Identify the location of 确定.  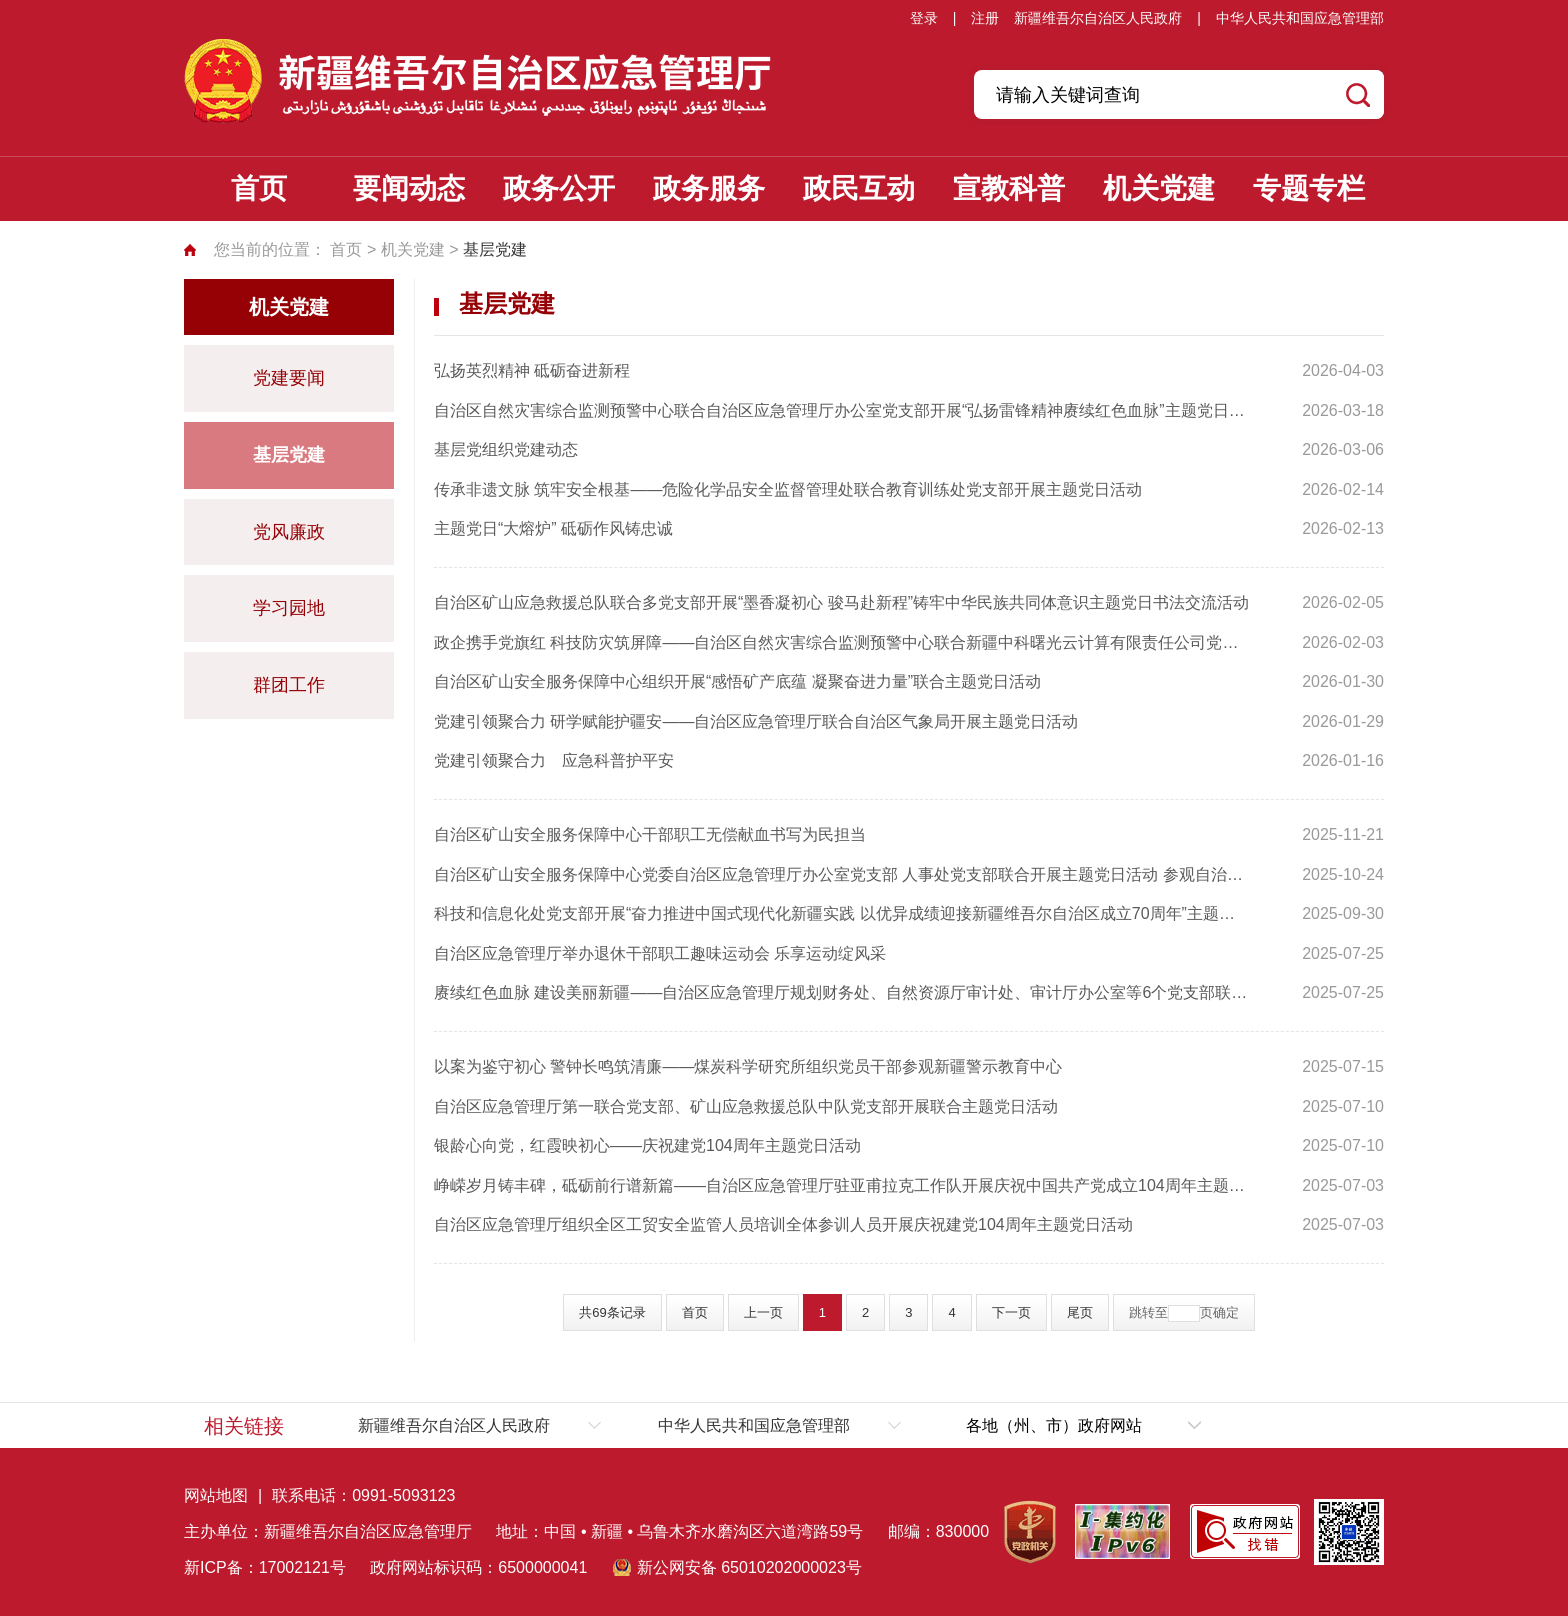
(1226, 1312).